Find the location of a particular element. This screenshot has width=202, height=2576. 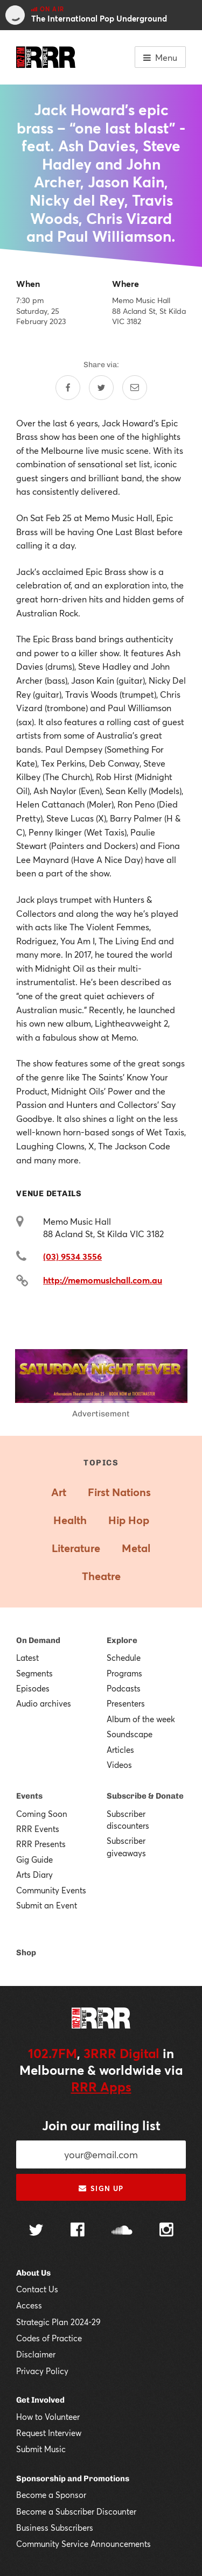

Latest is located at coordinates (27, 1657).